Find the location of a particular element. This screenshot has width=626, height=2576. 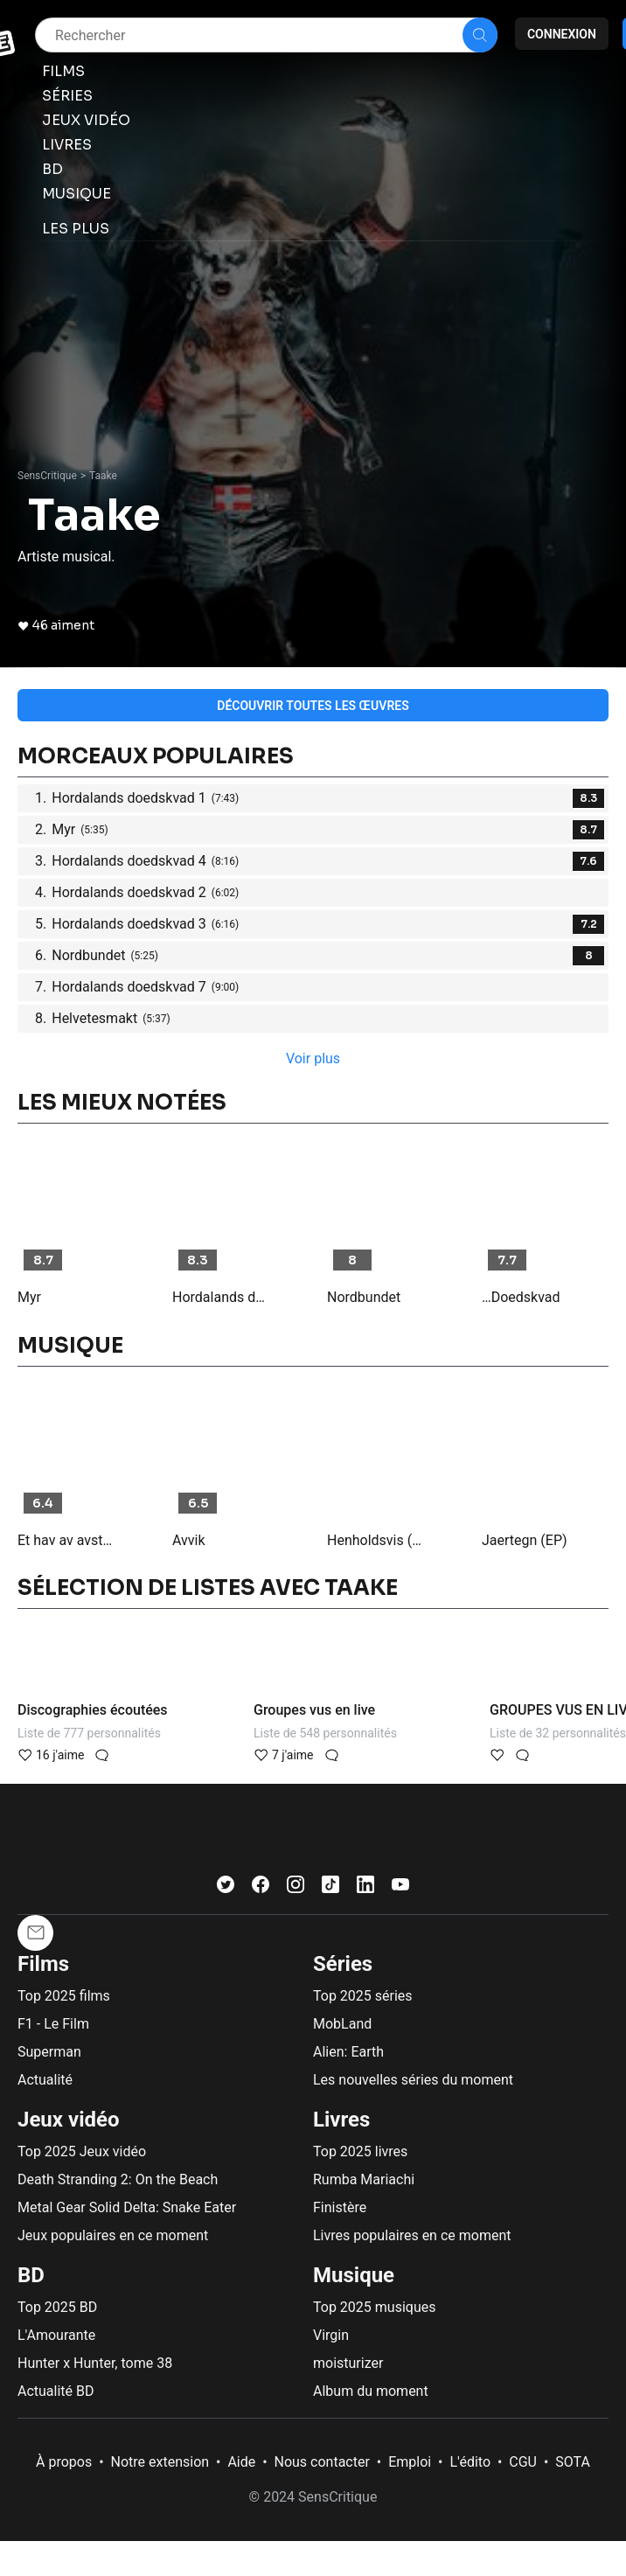

Actualité is located at coordinates (45, 2079).